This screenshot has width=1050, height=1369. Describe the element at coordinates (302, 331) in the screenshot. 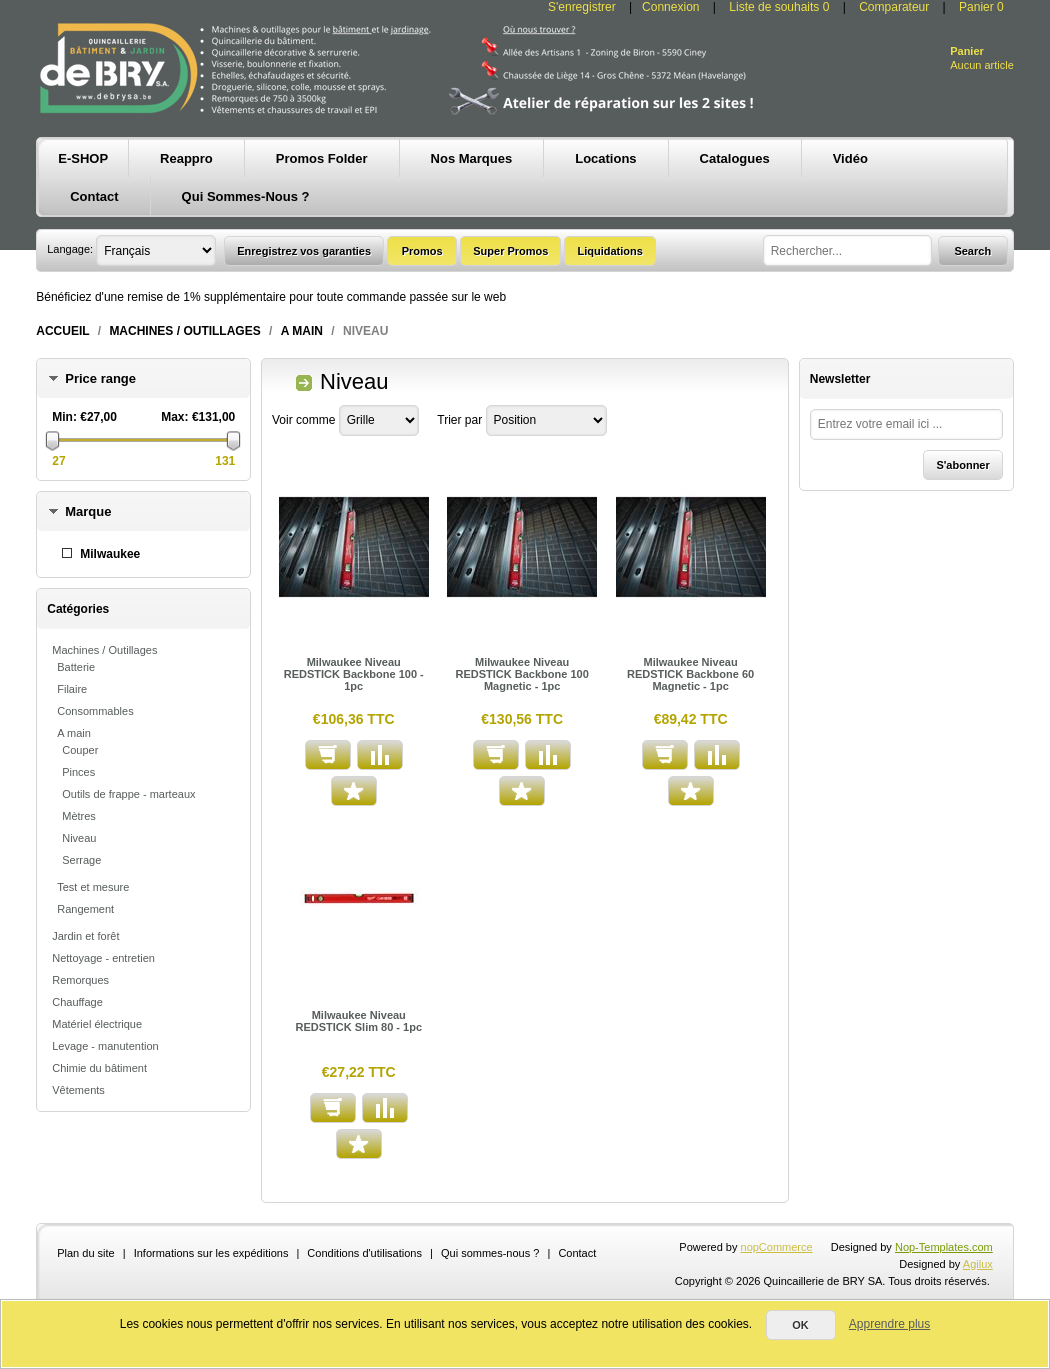

I see `A main` at that location.